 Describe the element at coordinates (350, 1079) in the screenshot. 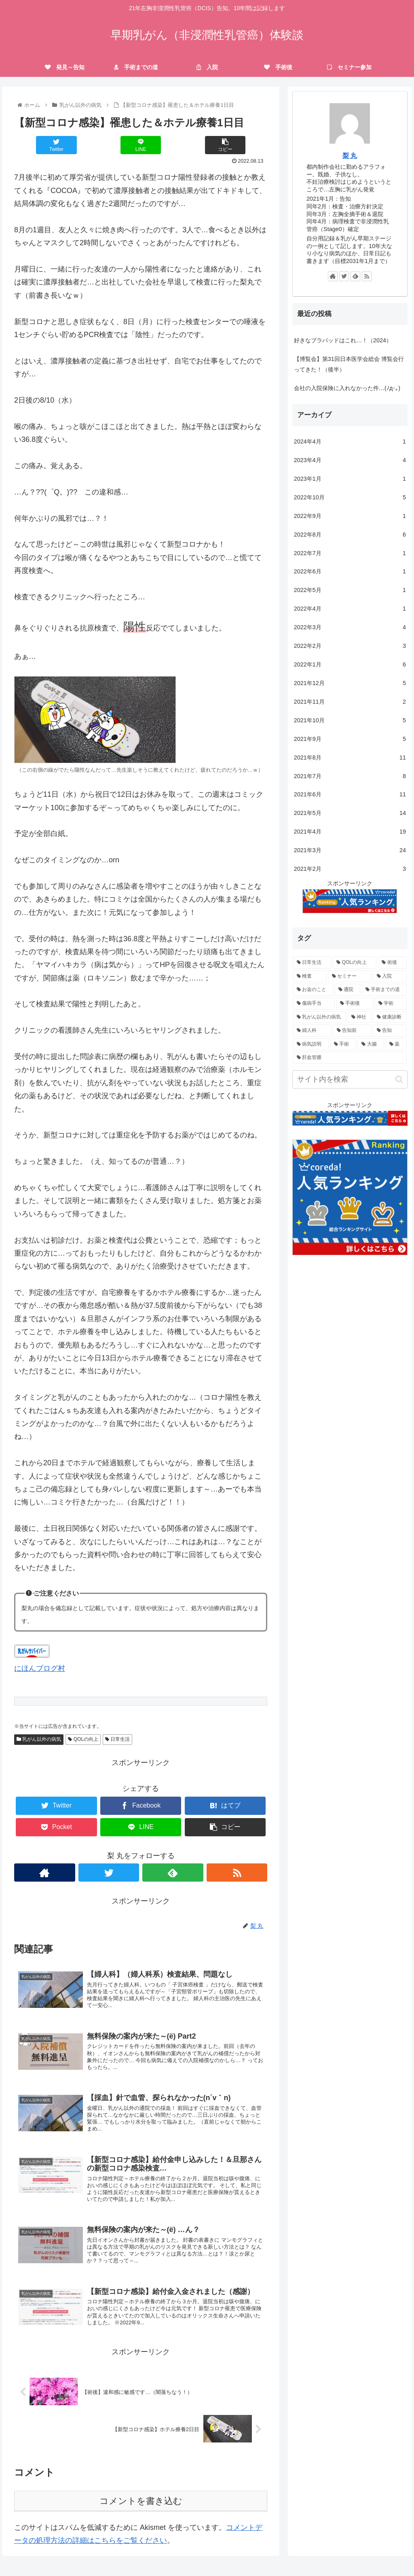

I see `[input]` at that location.